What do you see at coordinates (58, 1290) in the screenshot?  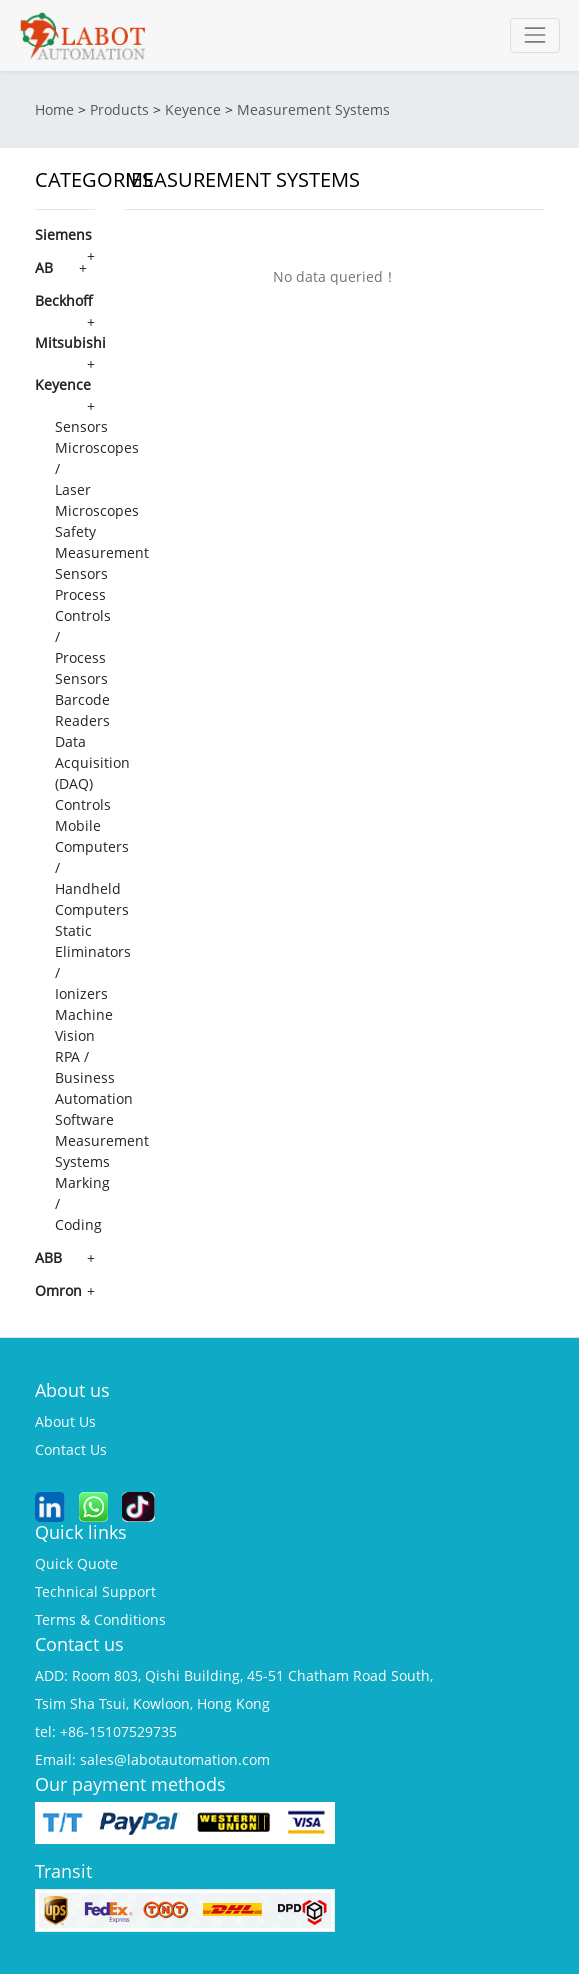 I see `Omron` at bounding box center [58, 1290].